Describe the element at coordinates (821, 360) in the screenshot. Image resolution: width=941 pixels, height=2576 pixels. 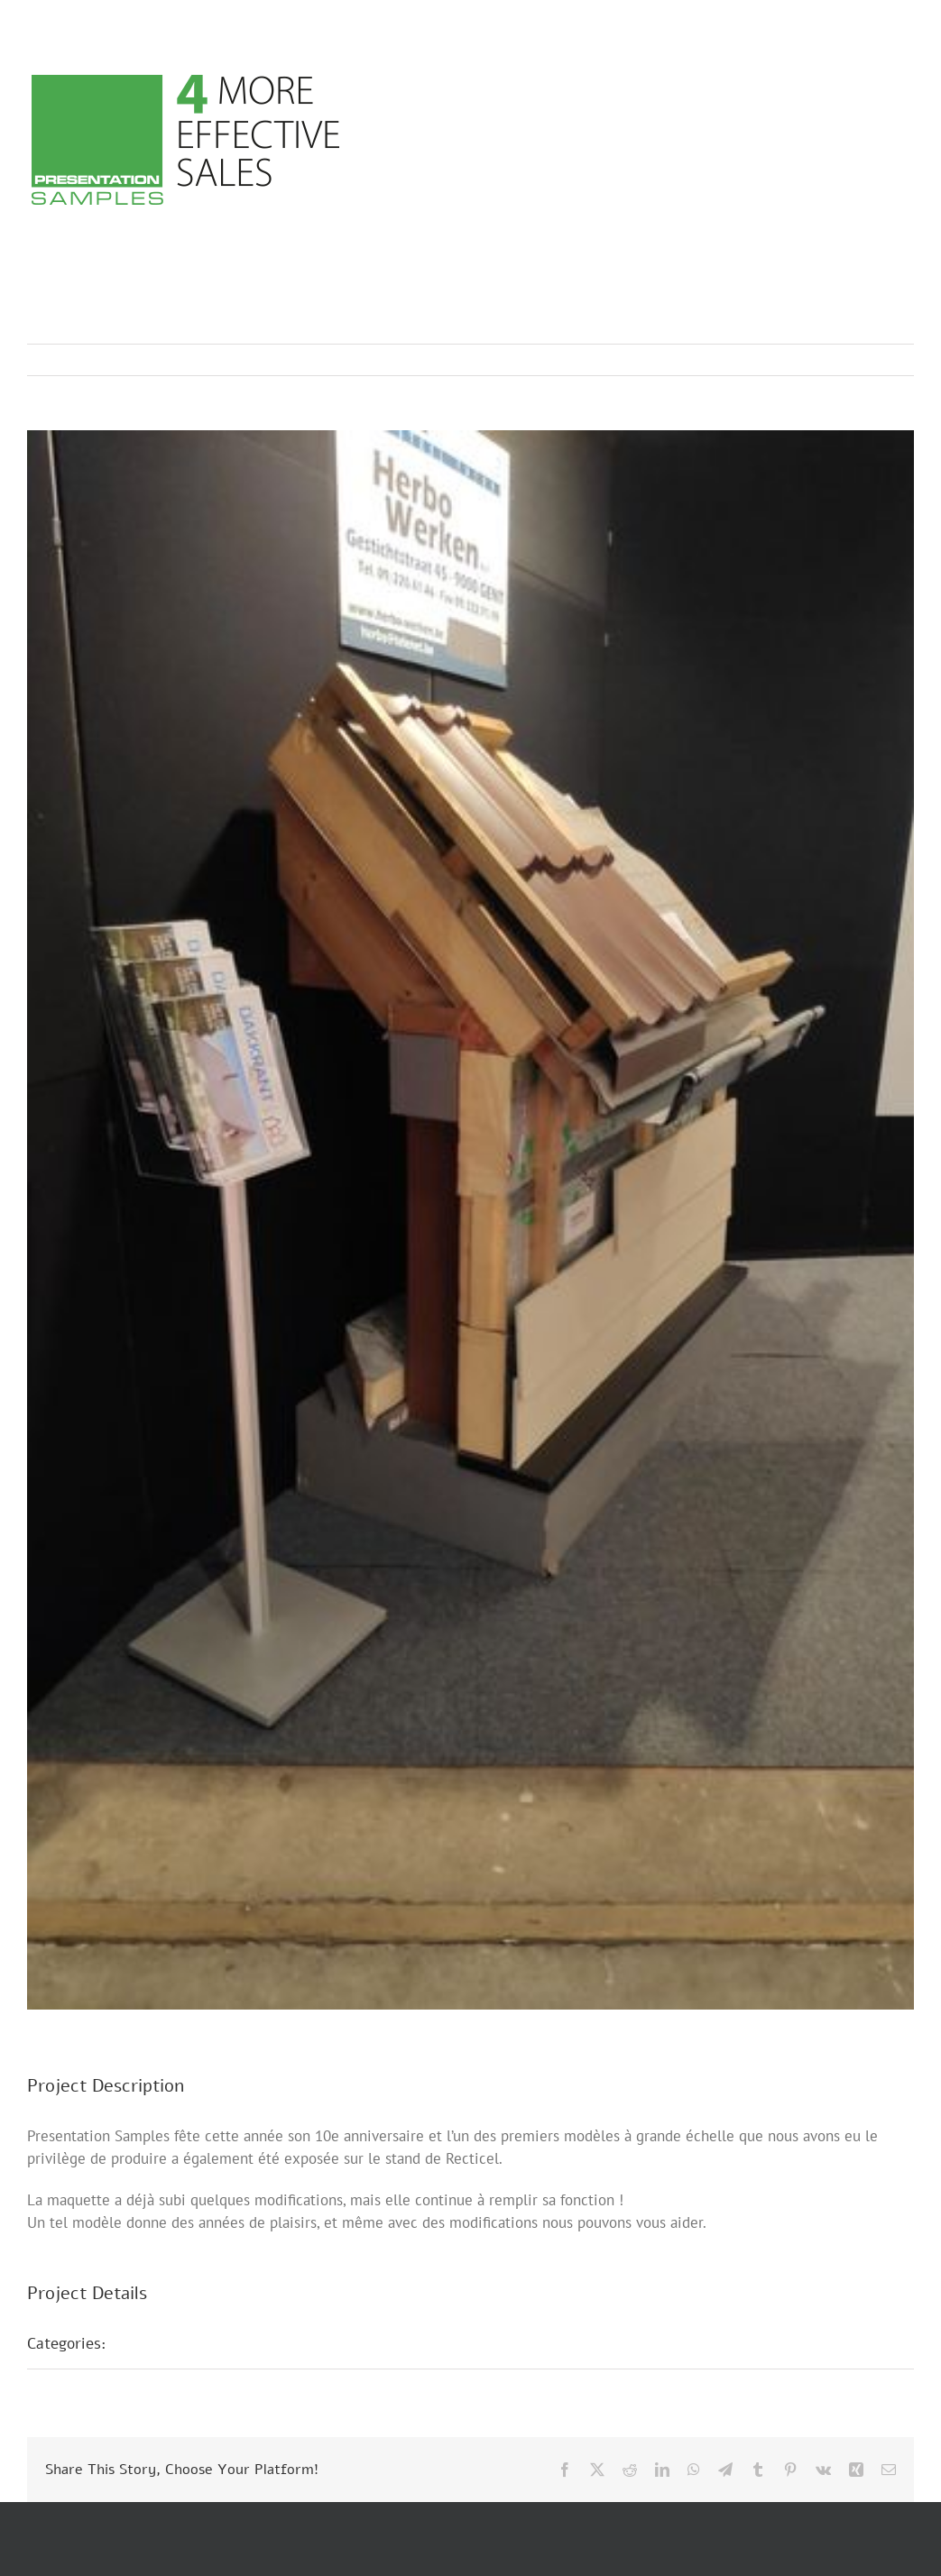
I see `Previous` at that location.